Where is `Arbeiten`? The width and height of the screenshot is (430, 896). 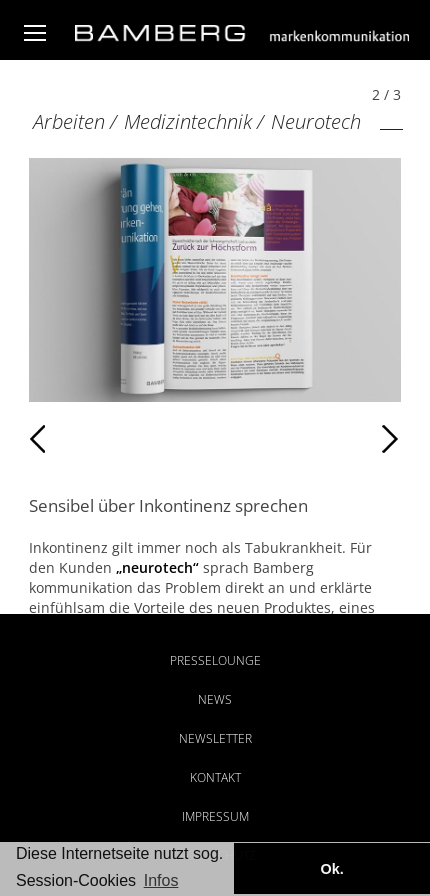 Arbeiten is located at coordinates (69, 121).